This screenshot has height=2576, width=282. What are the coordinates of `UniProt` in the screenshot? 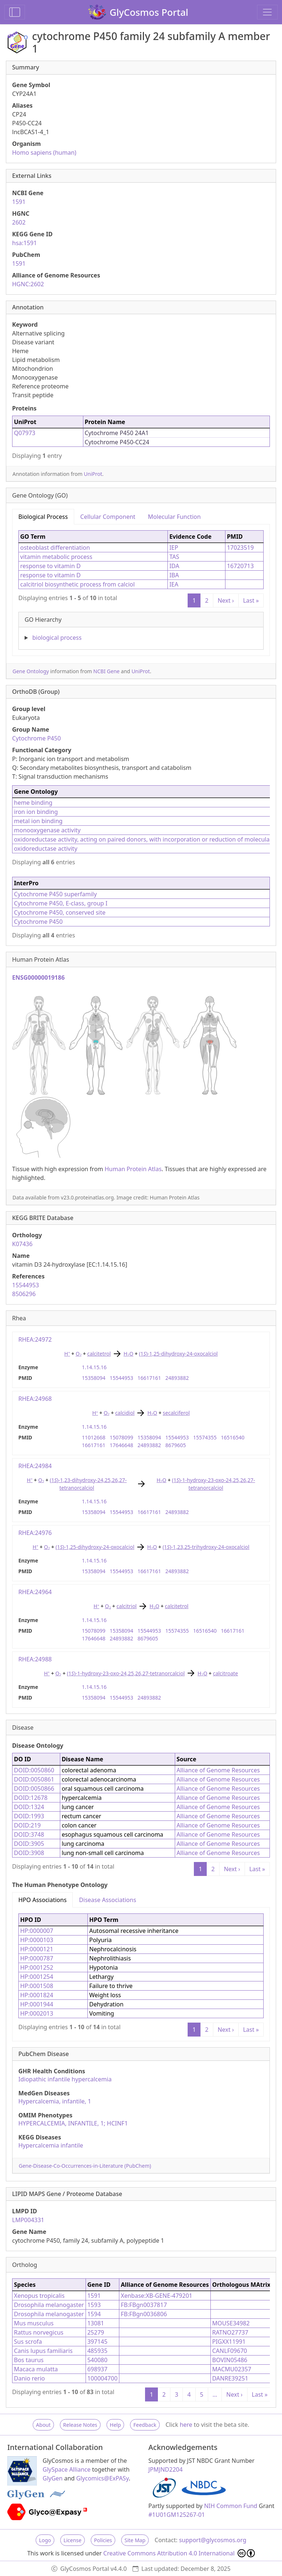 It's located at (93, 473).